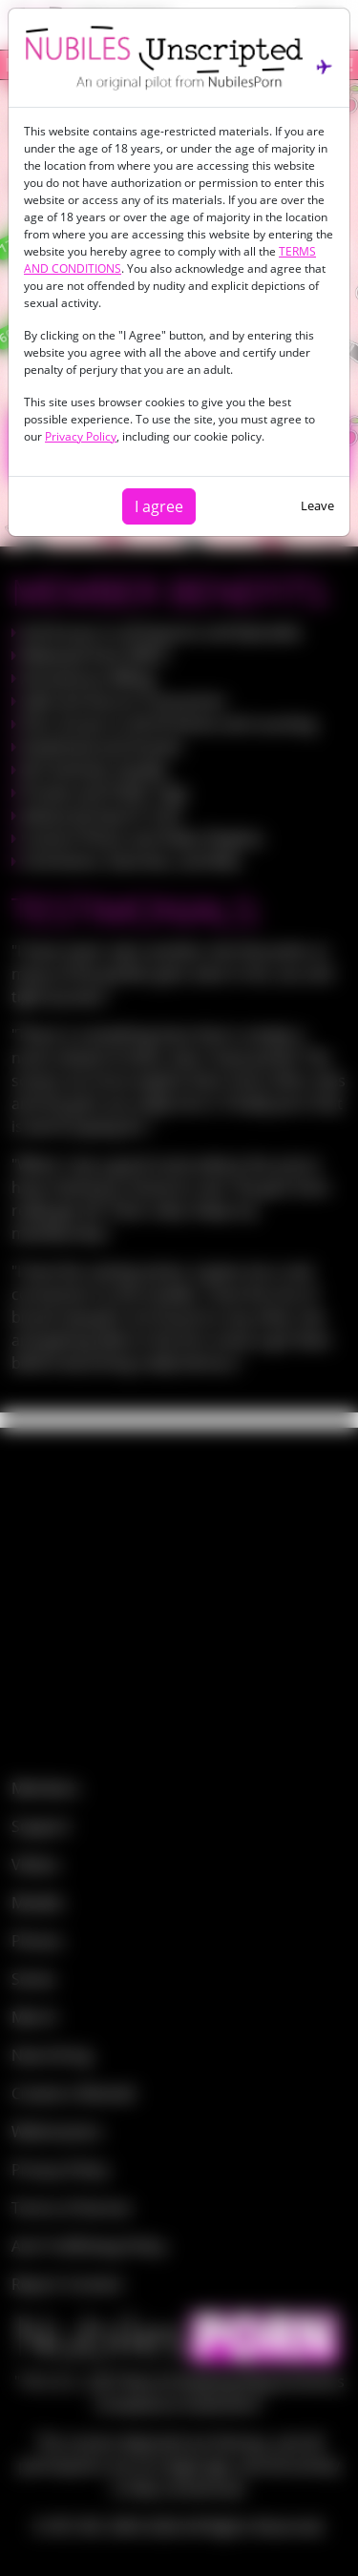  What do you see at coordinates (159, 506) in the screenshot?
I see `I agree` at bounding box center [159, 506].